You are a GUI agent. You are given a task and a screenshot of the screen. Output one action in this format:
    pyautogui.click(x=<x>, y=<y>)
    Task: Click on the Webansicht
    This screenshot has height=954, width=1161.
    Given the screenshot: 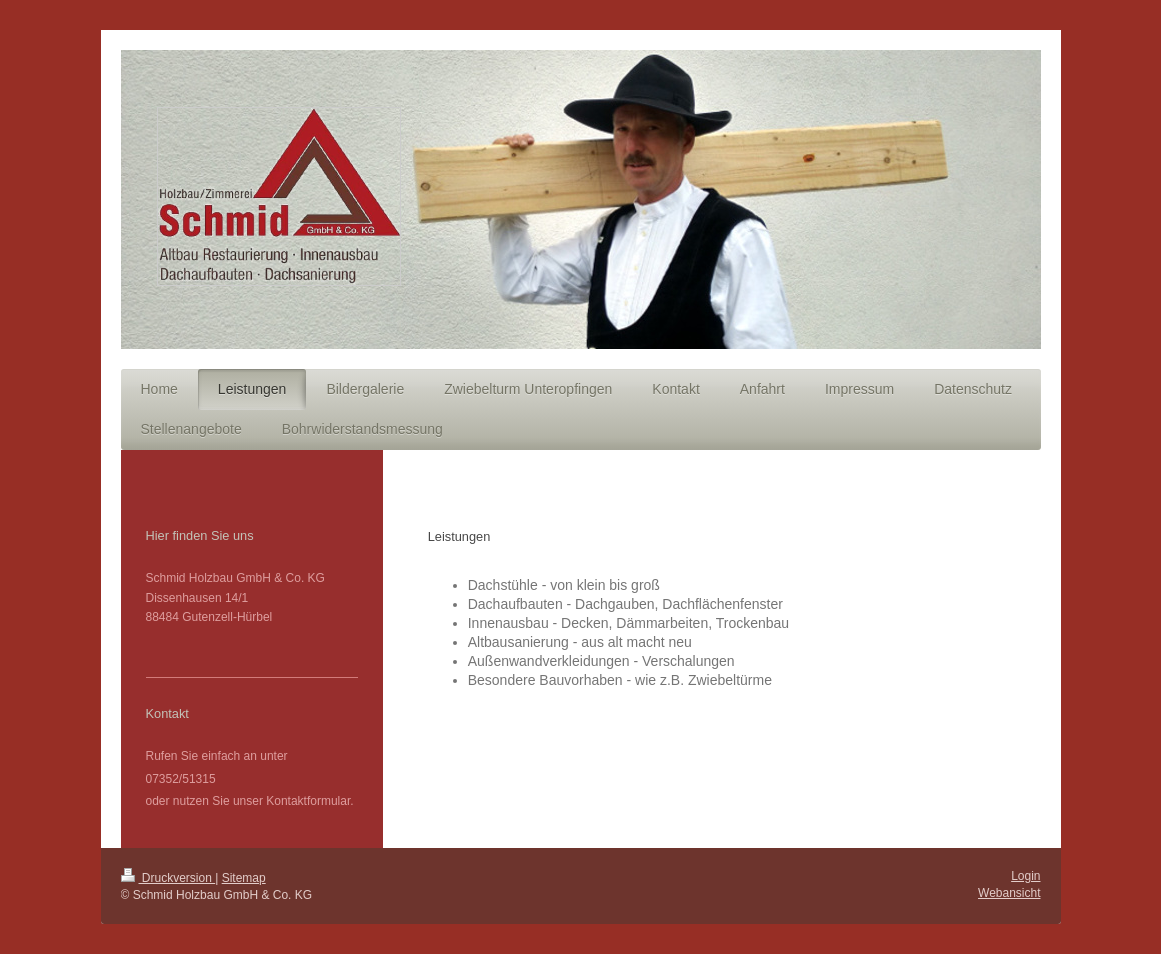 What is the action you would take?
    pyautogui.click(x=1009, y=893)
    